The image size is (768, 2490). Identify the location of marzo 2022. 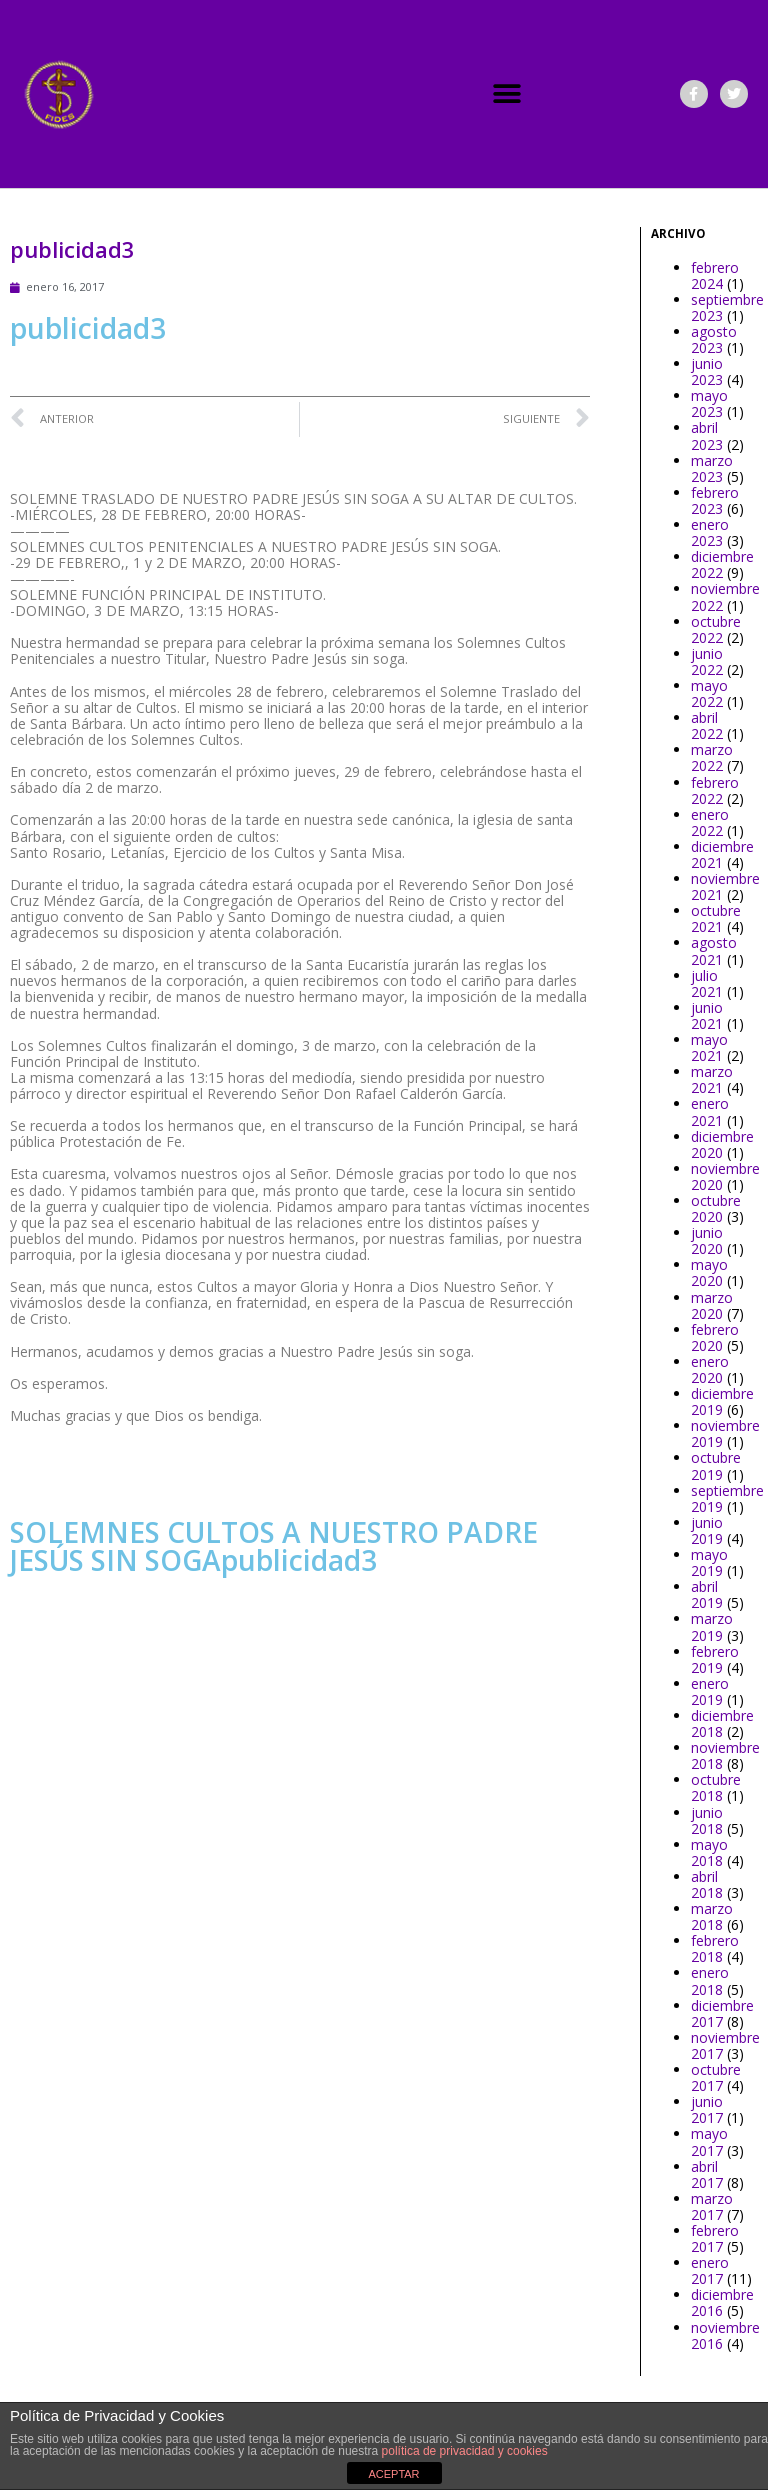
(712, 757).